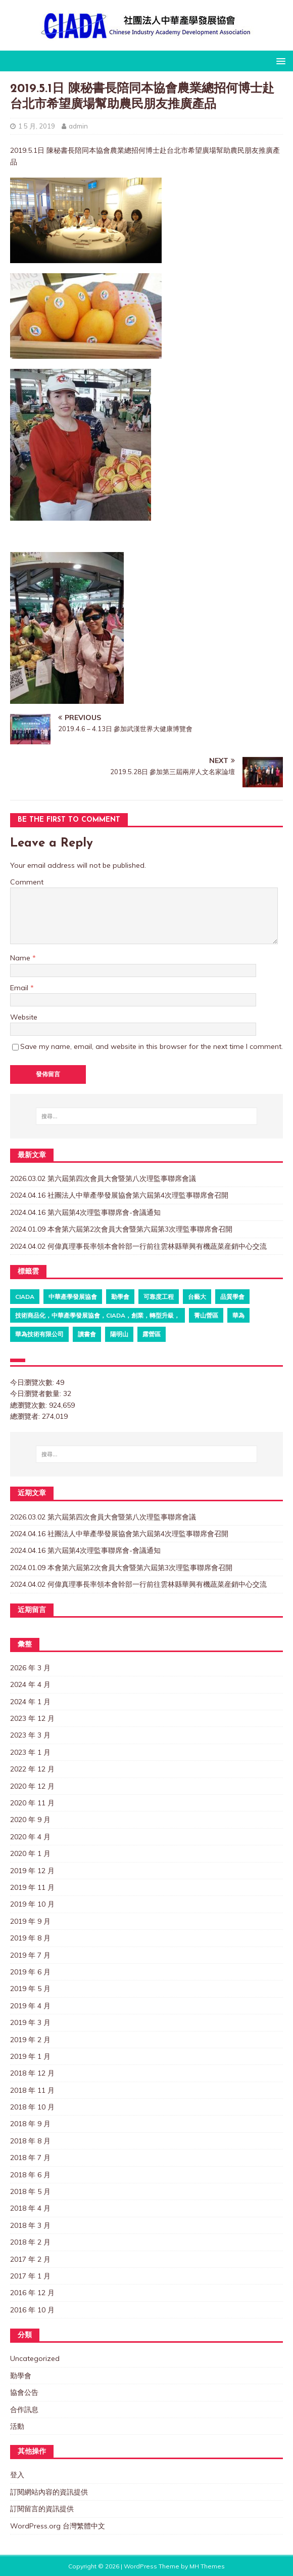  I want to click on 2019 年 4 月, so click(30, 2005).